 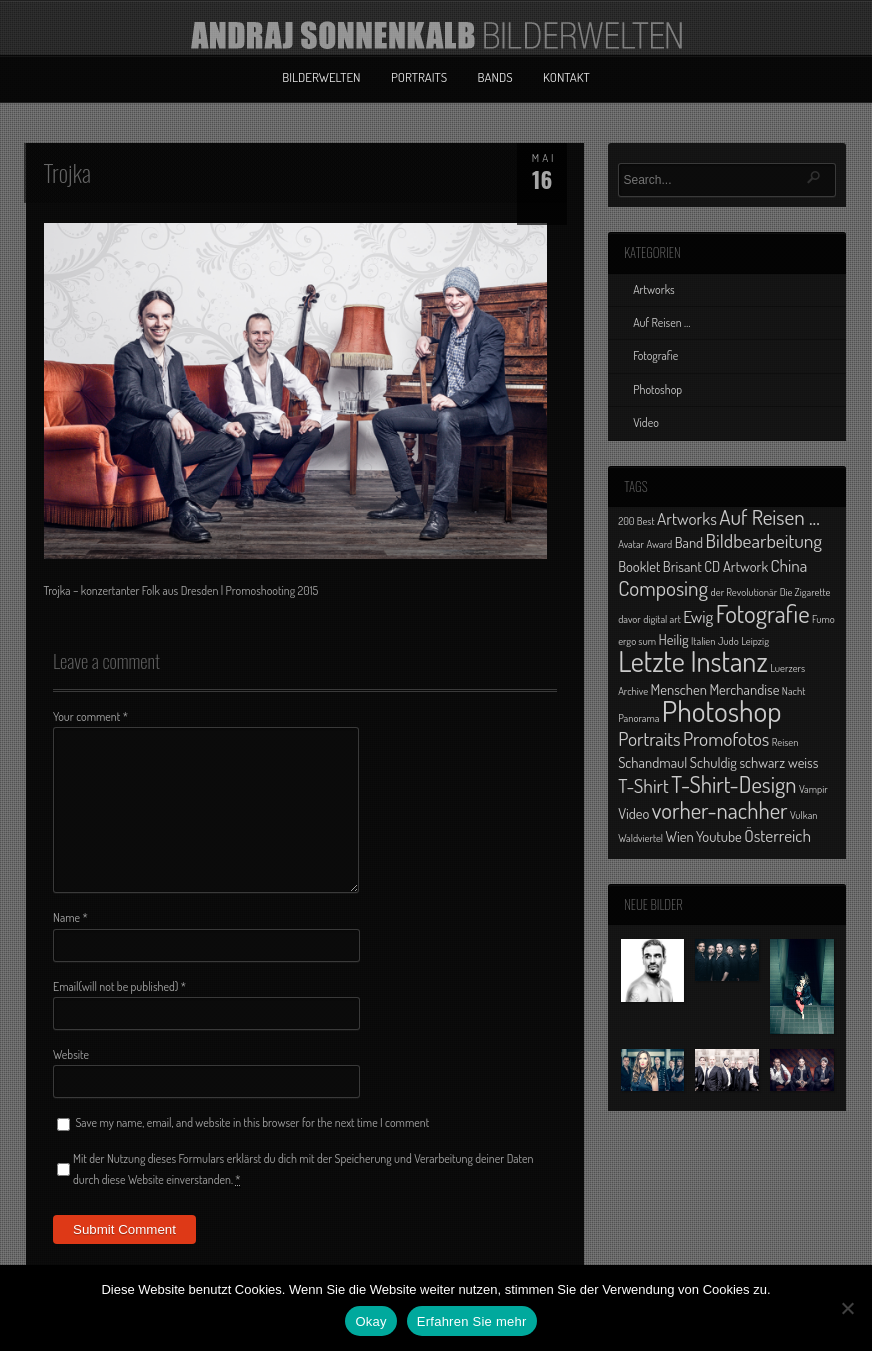 What do you see at coordinates (682, 566) in the screenshot?
I see `Brisant [Brisant (2 Einträge)]` at bounding box center [682, 566].